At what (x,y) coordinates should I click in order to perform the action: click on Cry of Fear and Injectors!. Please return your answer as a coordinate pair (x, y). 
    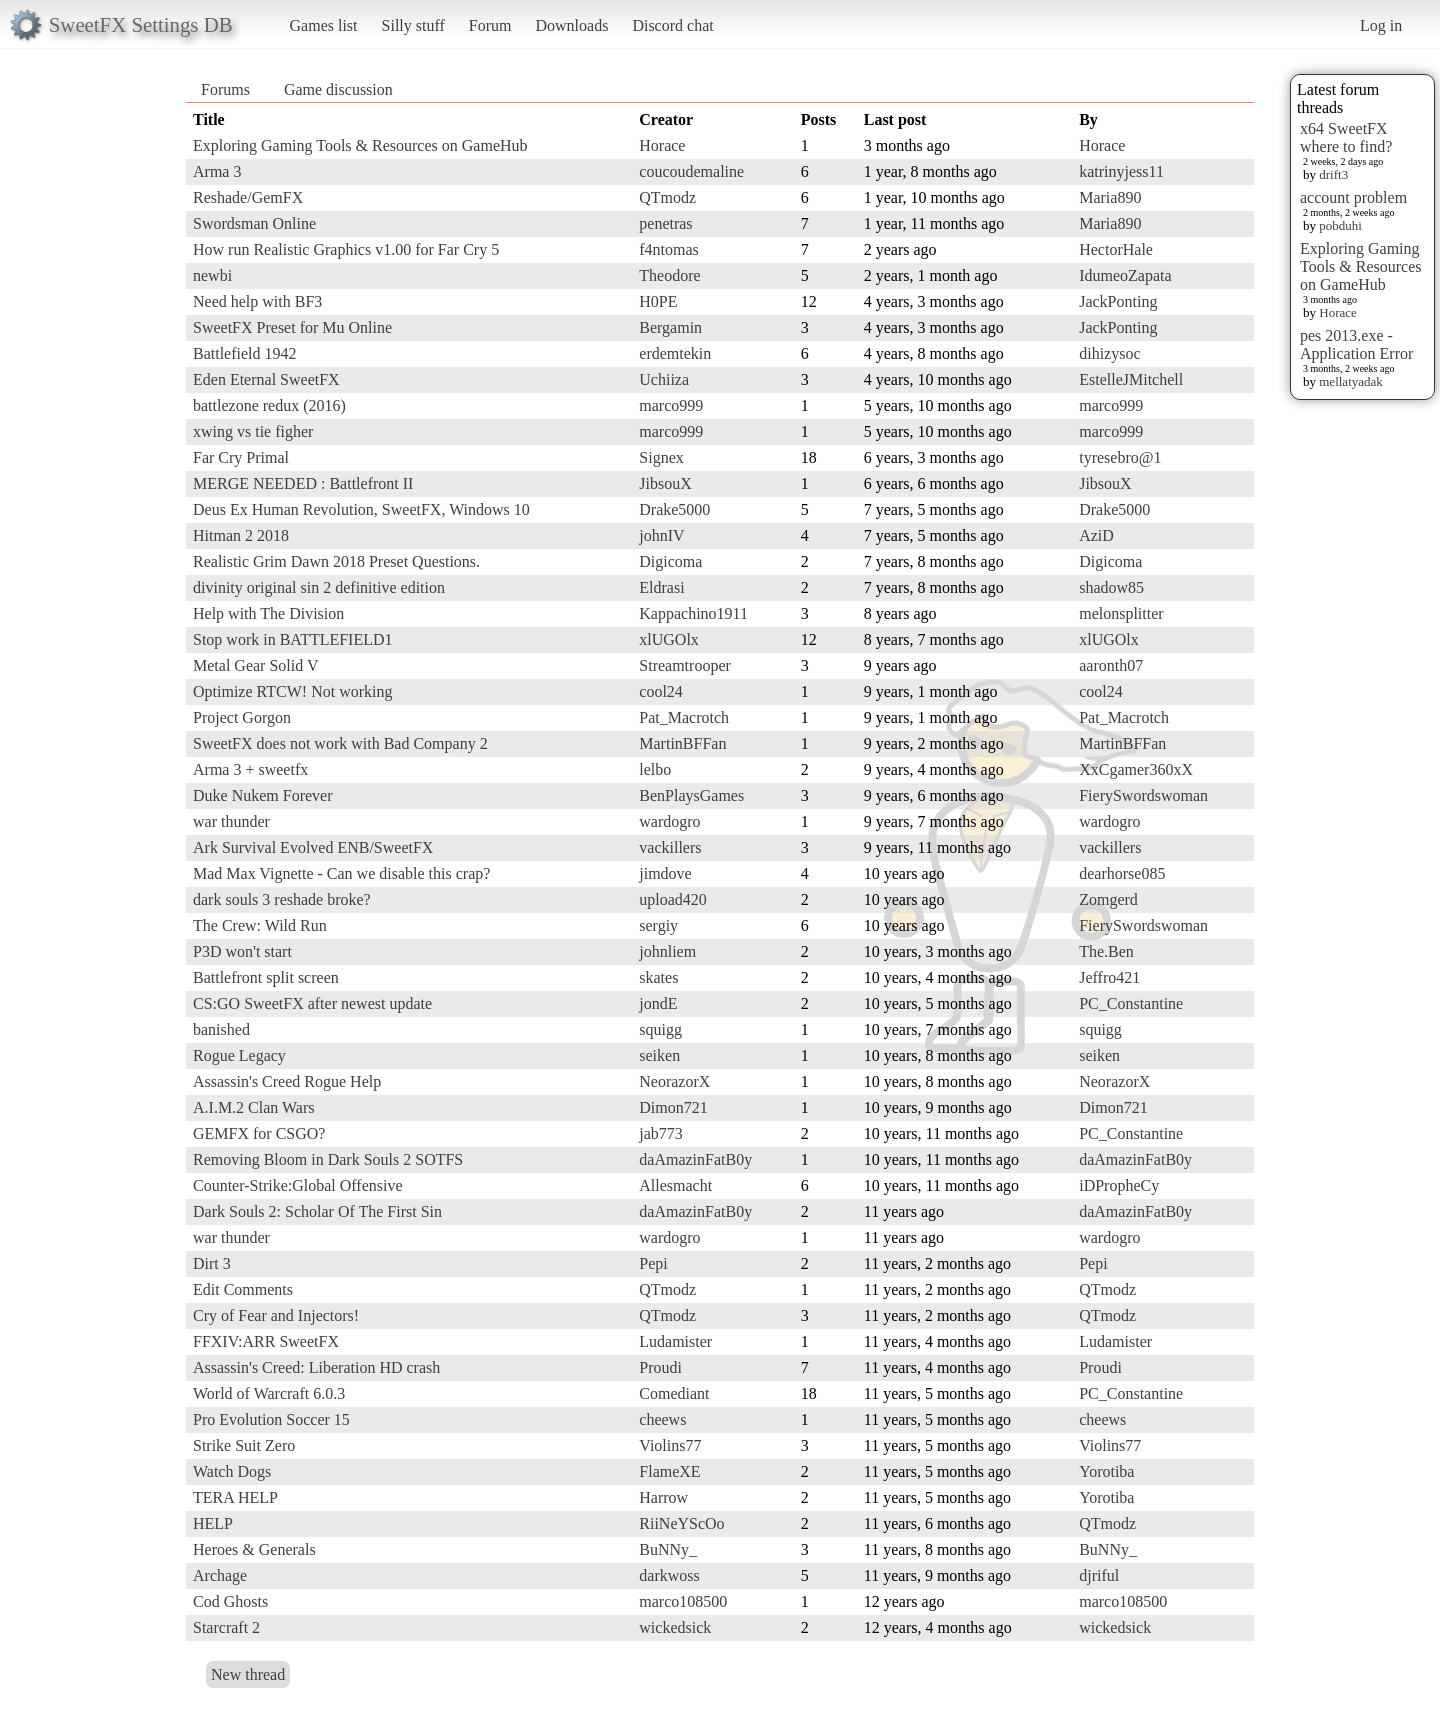
    Looking at the image, I should click on (276, 1315).